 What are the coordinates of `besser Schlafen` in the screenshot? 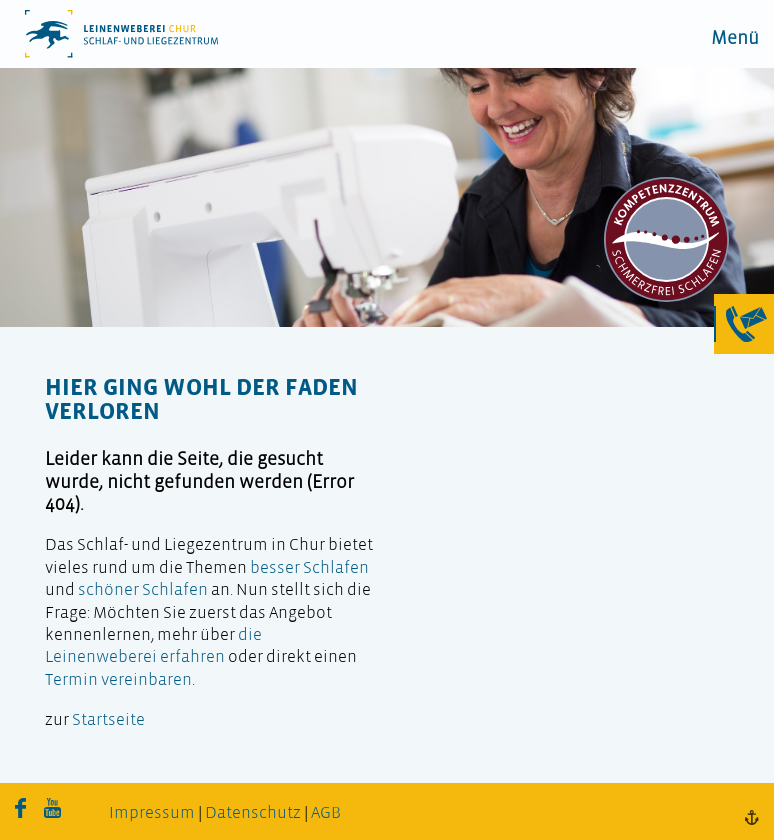 It's located at (309, 568).